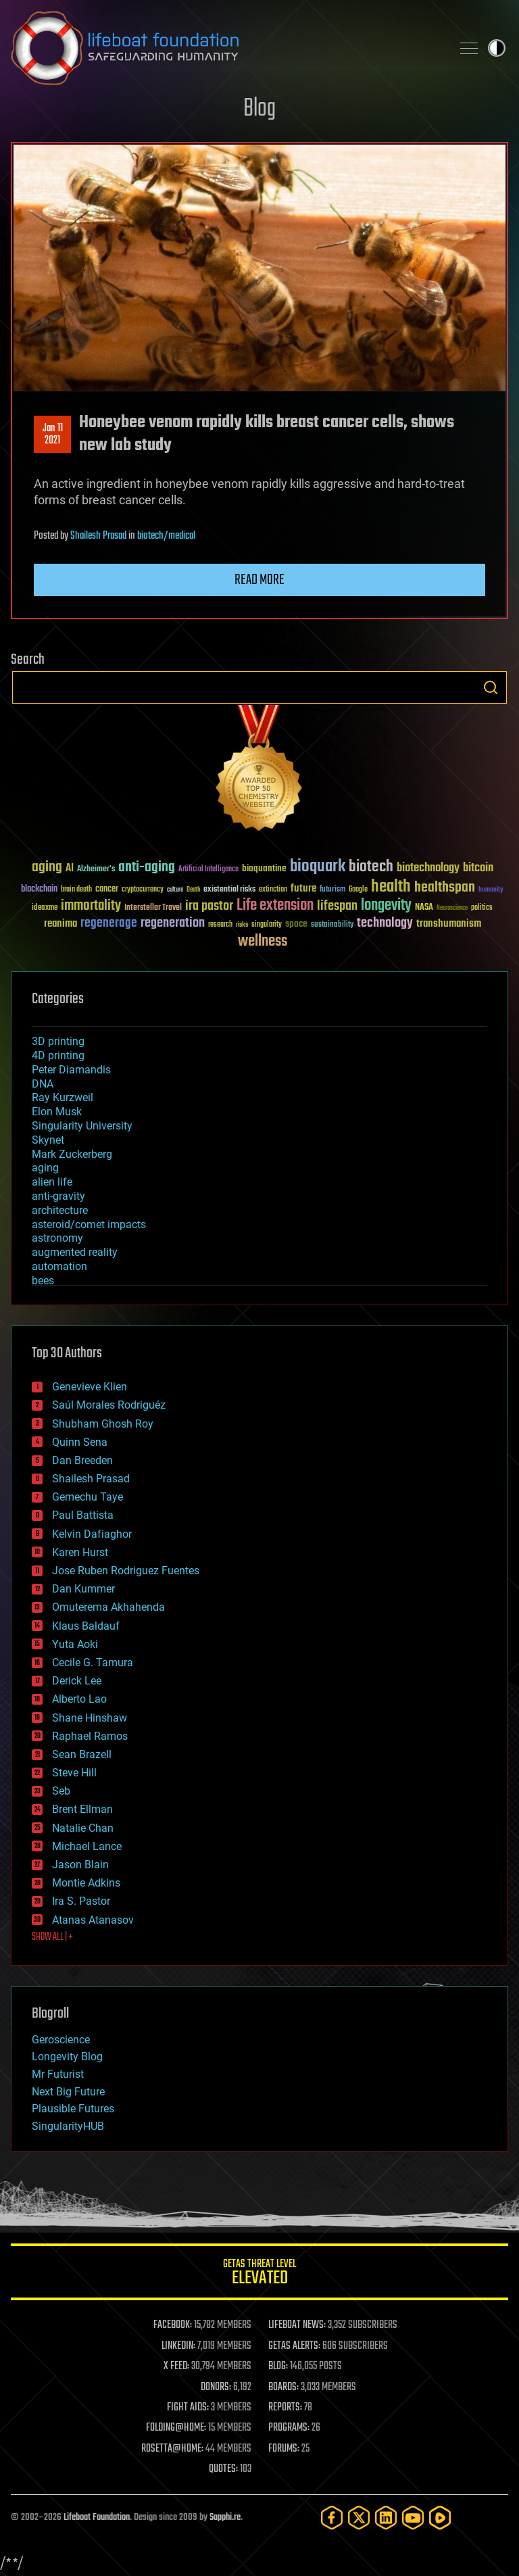 The image size is (519, 2576). I want to click on Shailesh Prasad, so click(98, 536).